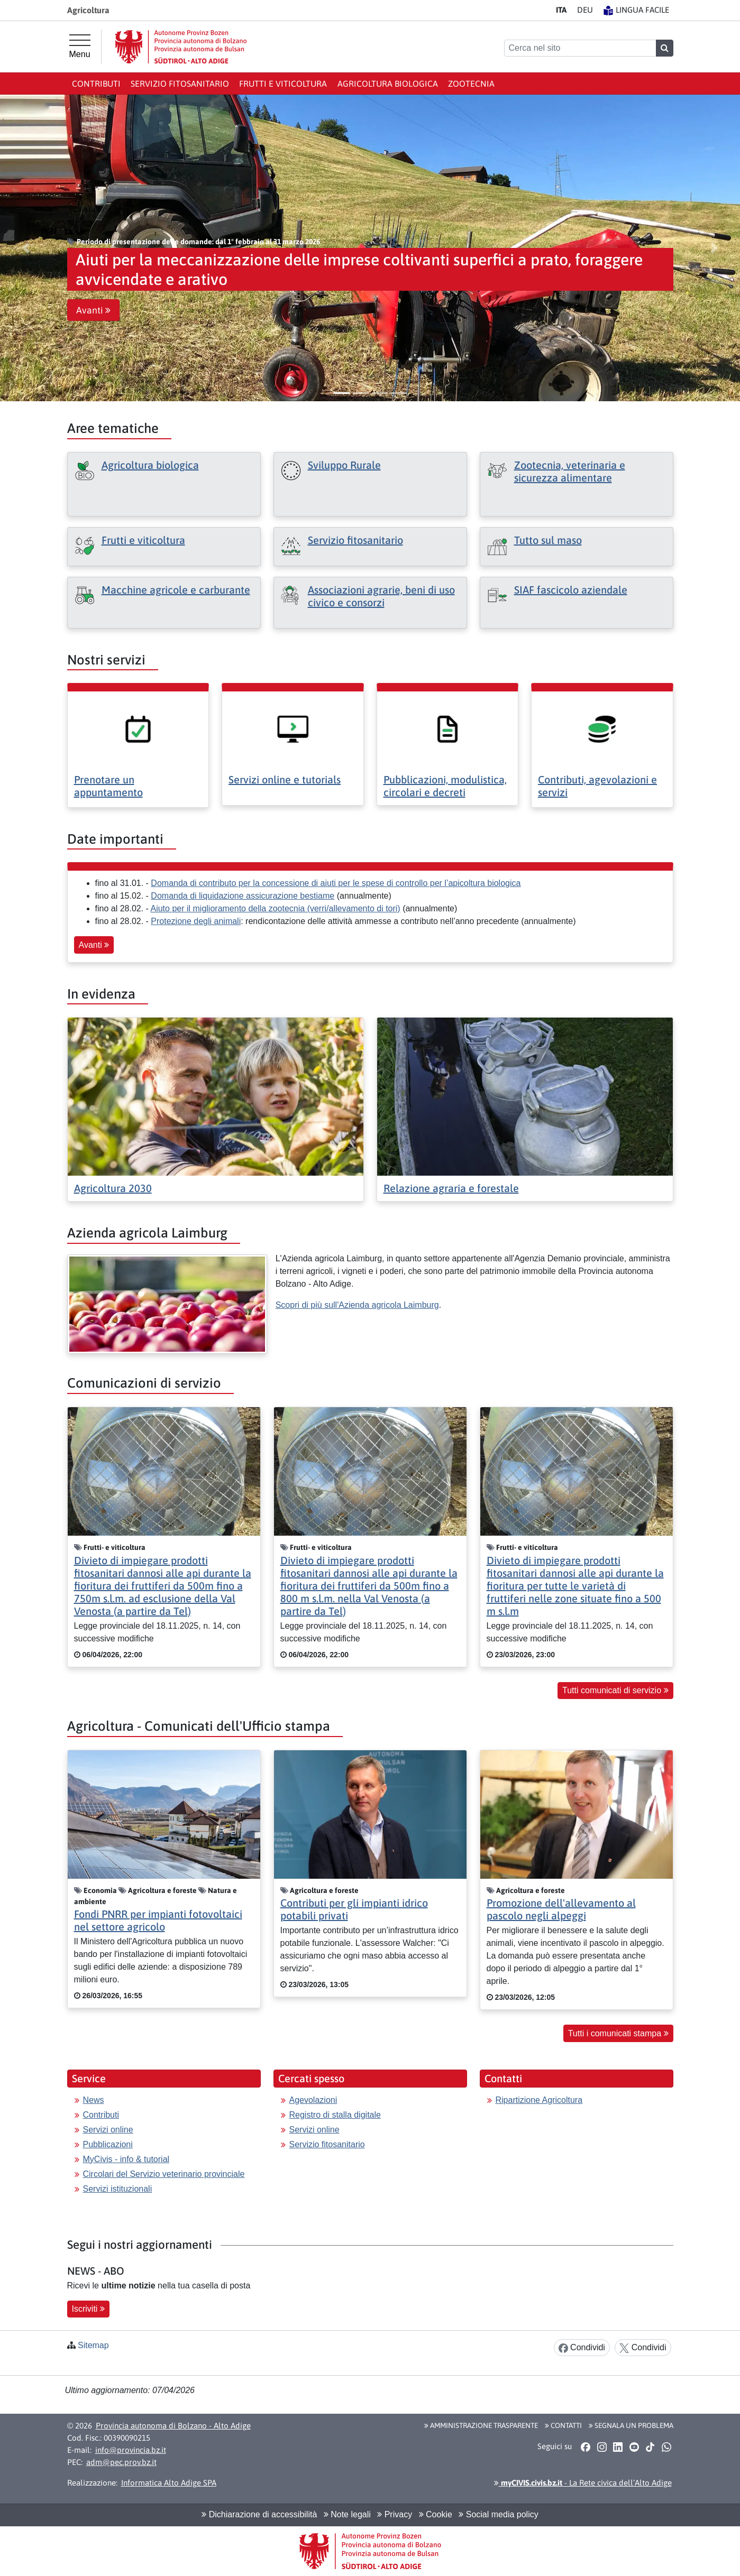 The width and height of the screenshot is (740, 2576). I want to click on News, so click(93, 2099).